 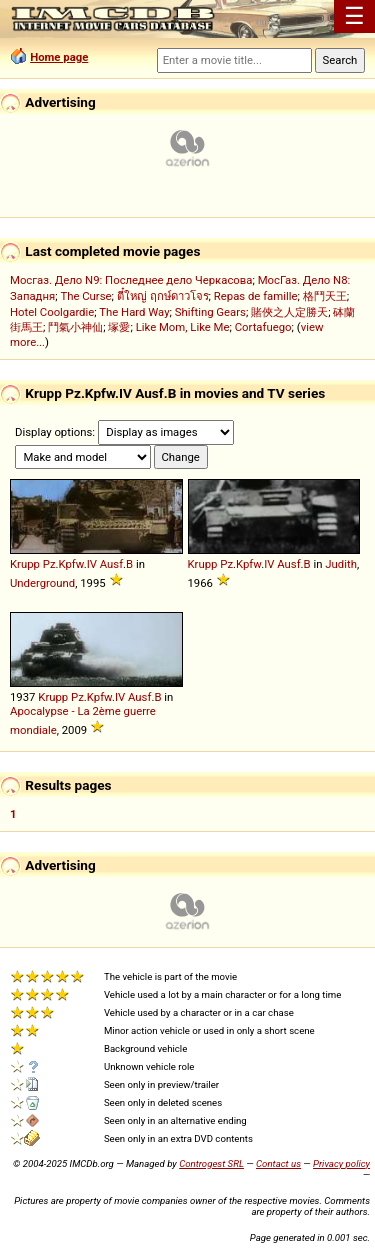 What do you see at coordinates (52, 312) in the screenshot?
I see `Hotel Coolgardie` at bounding box center [52, 312].